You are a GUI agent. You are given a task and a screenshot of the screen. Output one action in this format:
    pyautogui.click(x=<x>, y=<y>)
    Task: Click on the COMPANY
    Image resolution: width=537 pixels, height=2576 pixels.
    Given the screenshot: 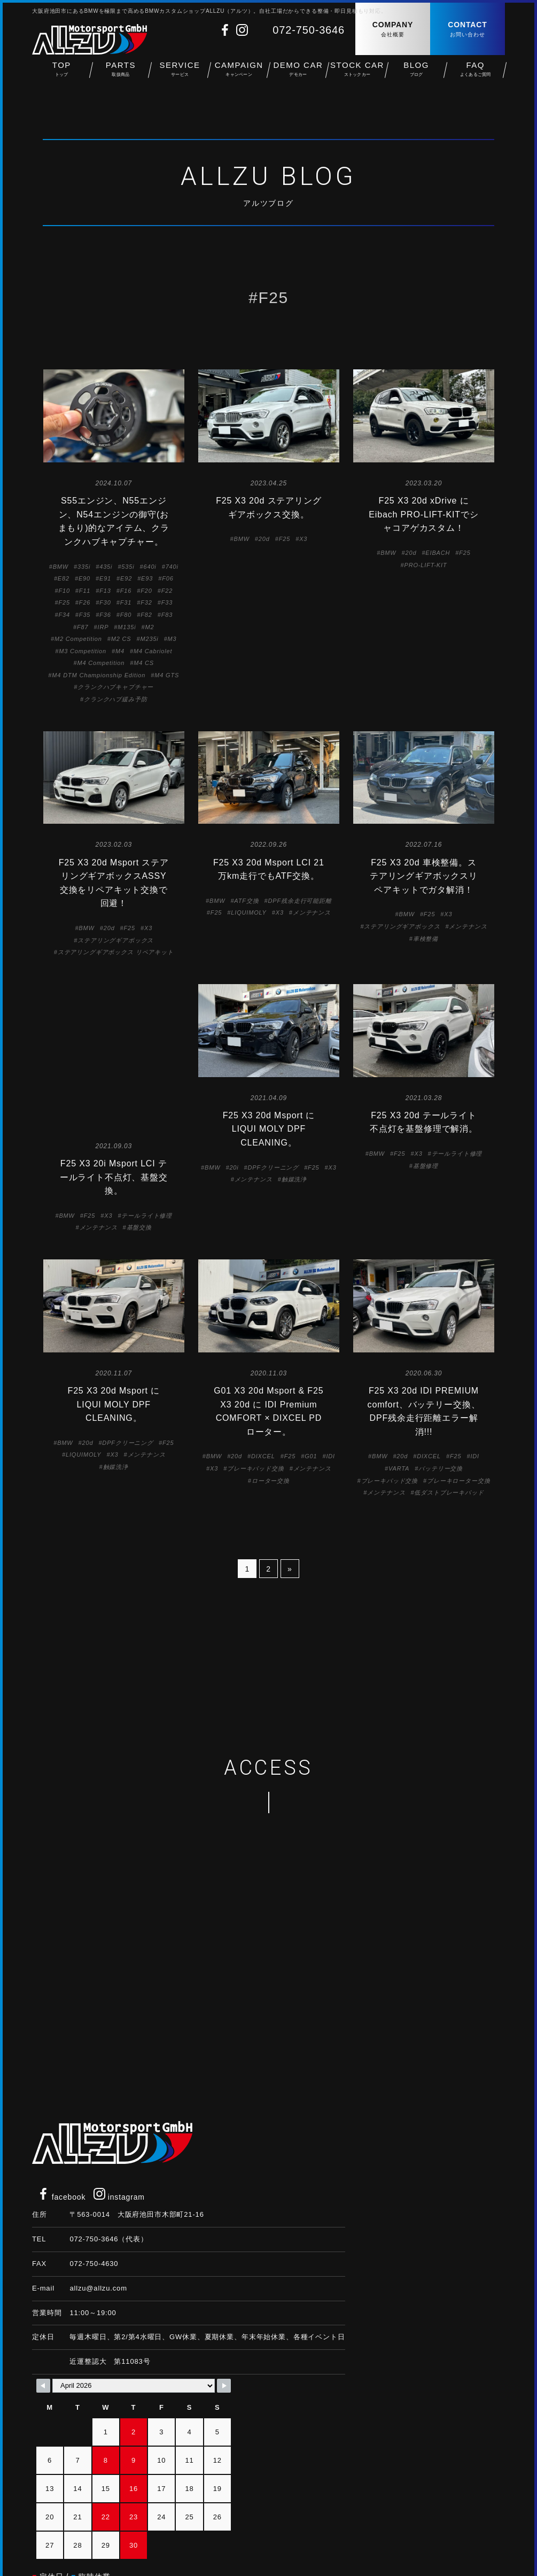 What is the action you would take?
    pyautogui.click(x=392, y=29)
    